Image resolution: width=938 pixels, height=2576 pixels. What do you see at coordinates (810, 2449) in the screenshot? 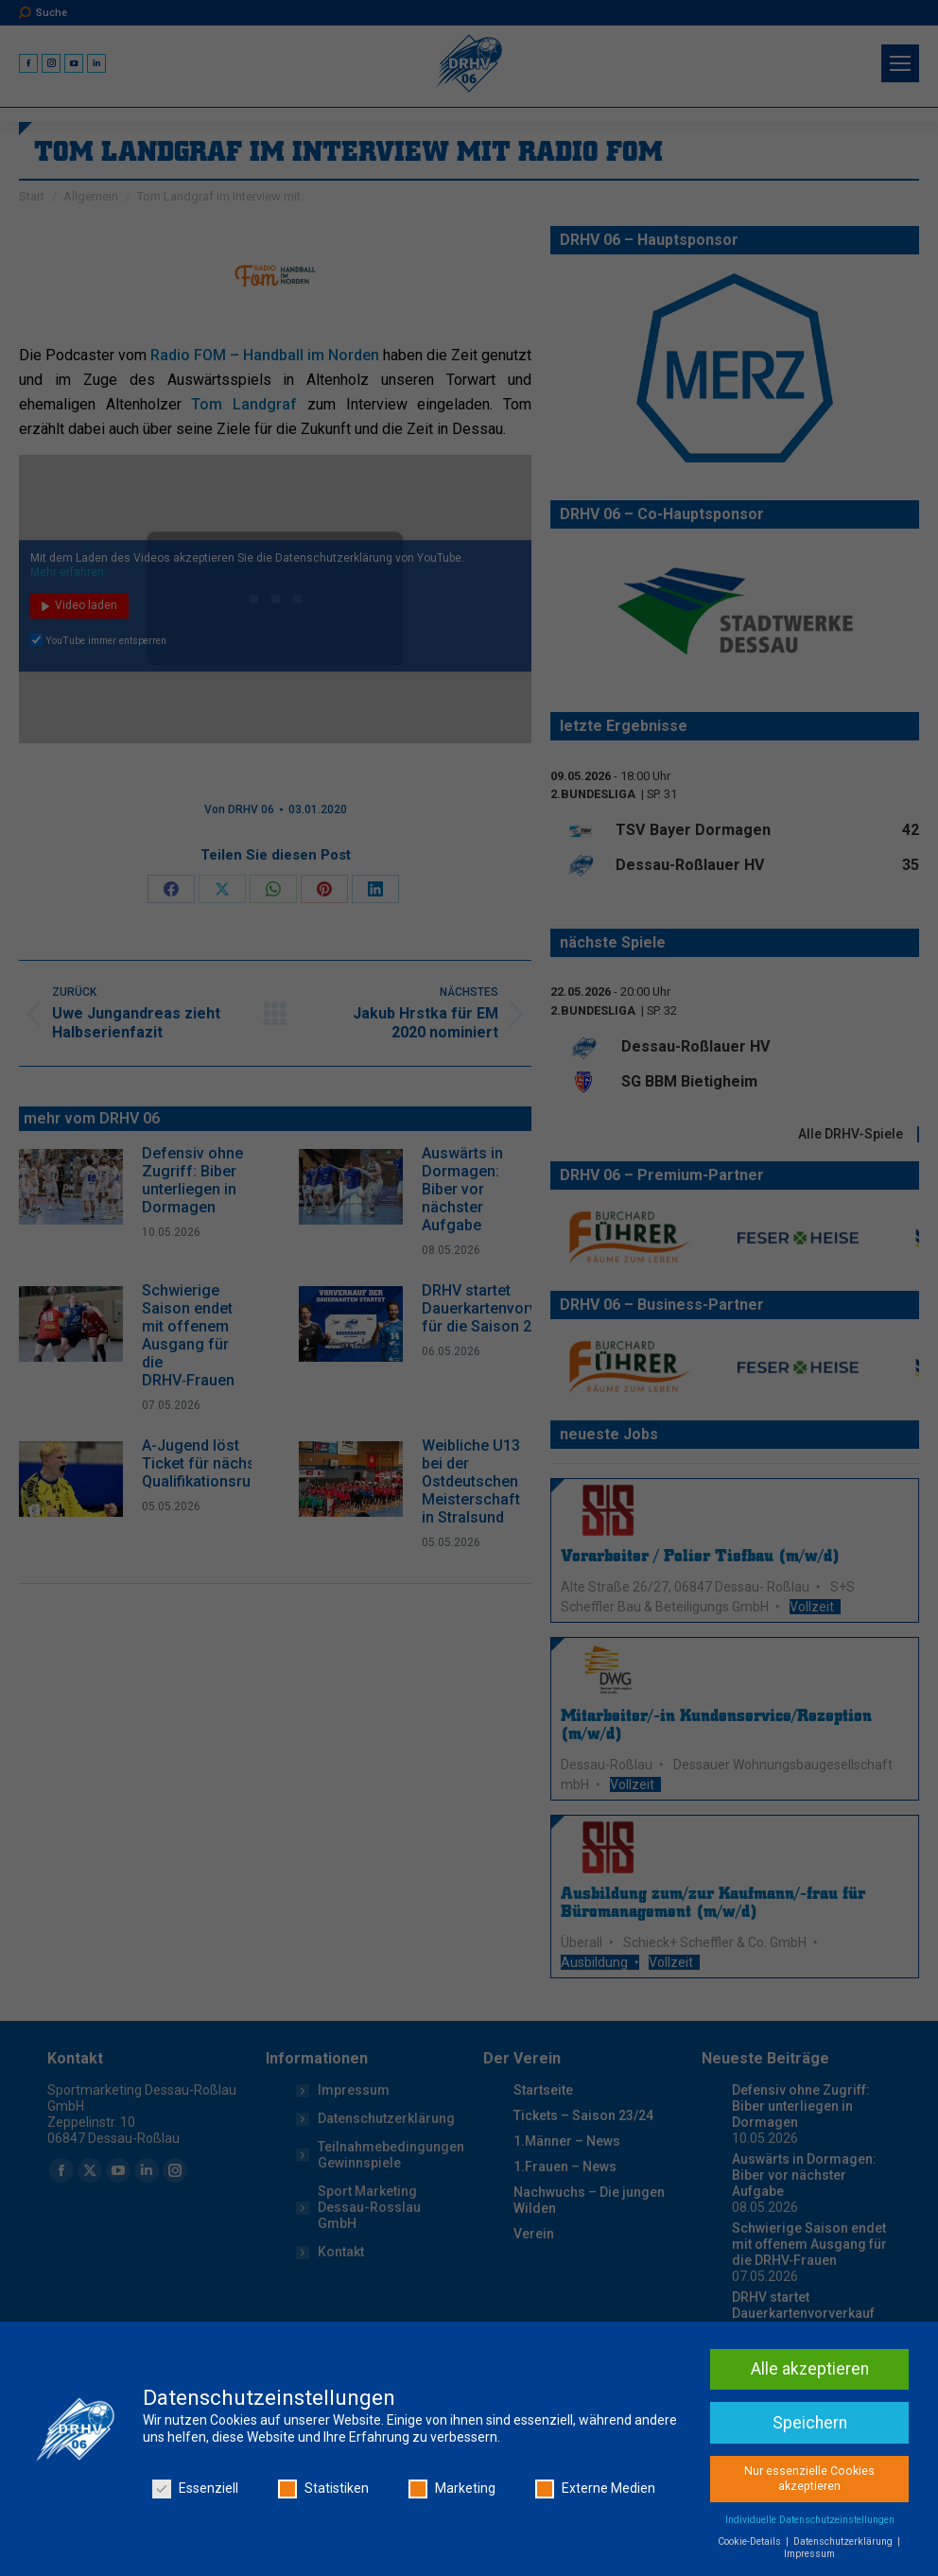
I see `Alle akzeptieren [button]` at bounding box center [810, 2449].